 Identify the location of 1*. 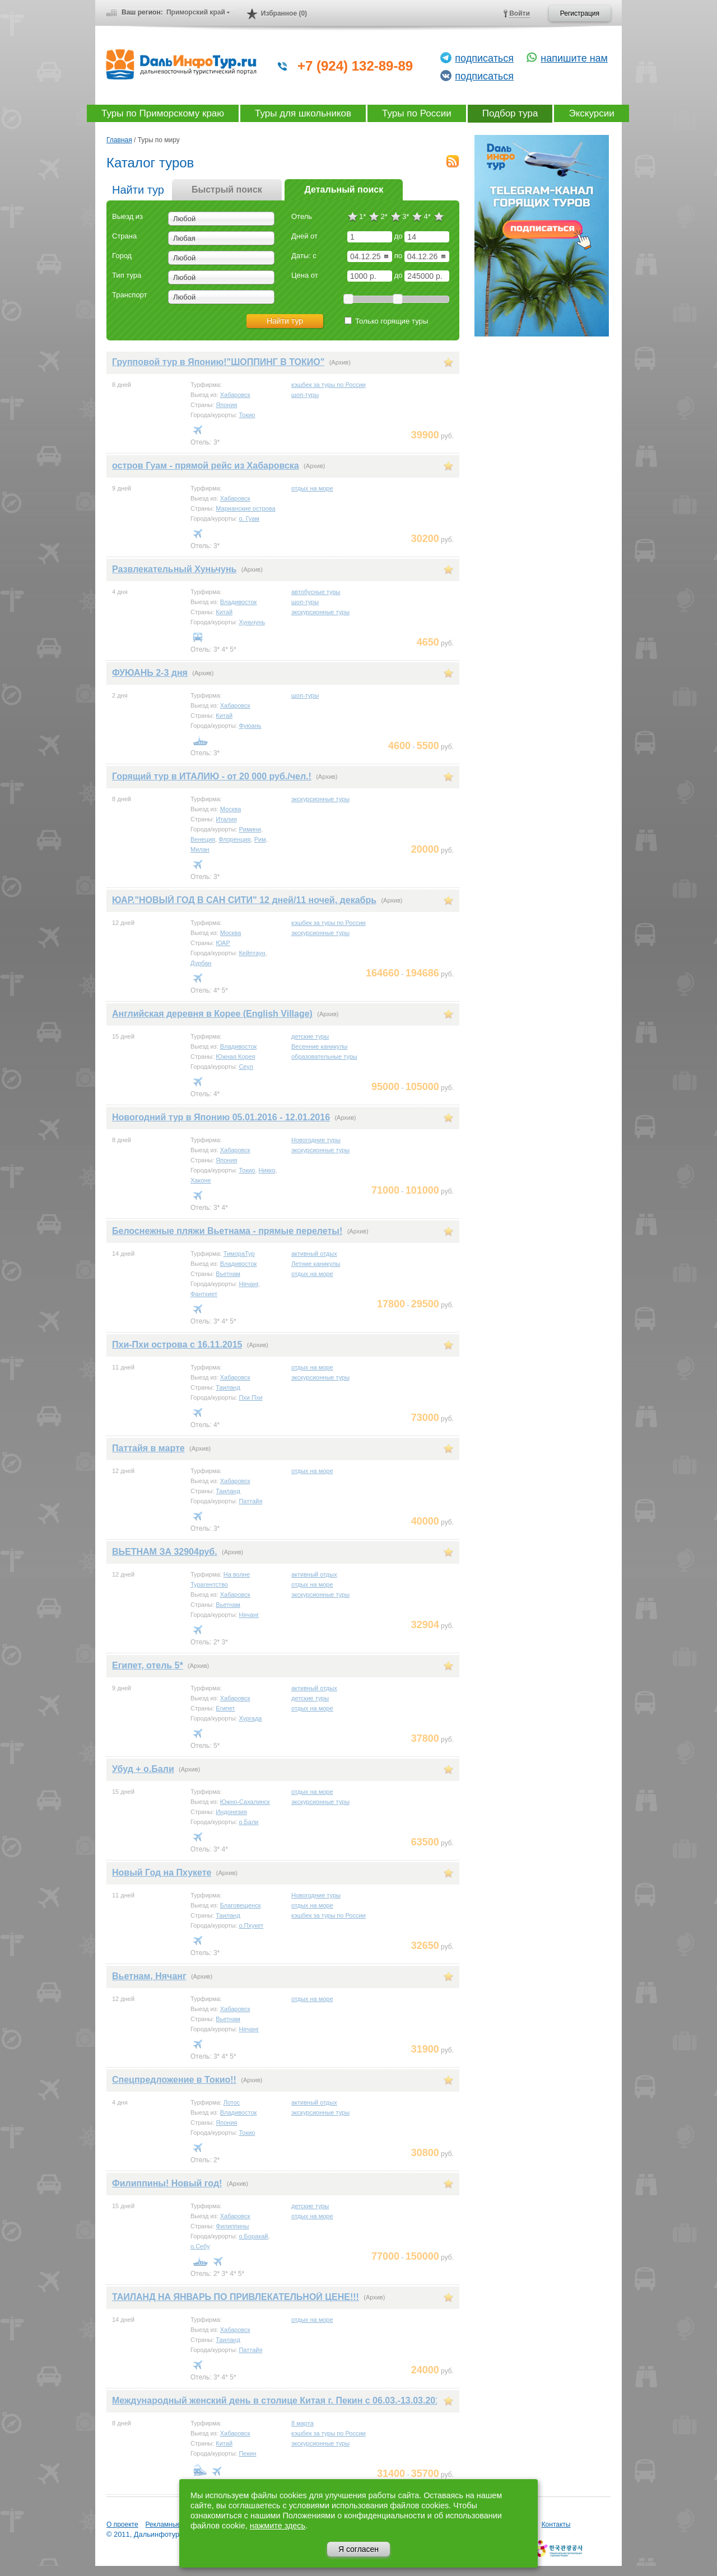
(362, 216).